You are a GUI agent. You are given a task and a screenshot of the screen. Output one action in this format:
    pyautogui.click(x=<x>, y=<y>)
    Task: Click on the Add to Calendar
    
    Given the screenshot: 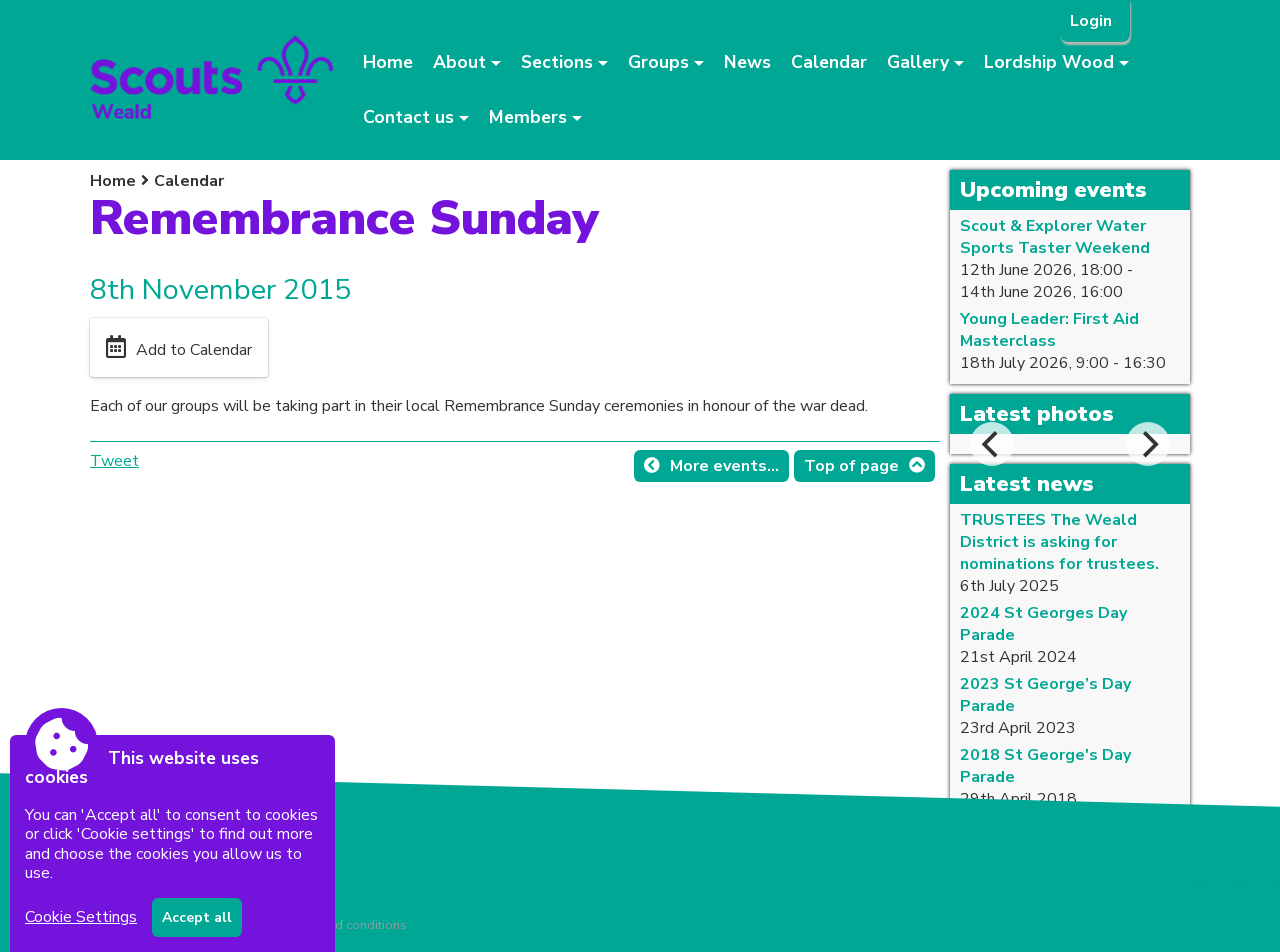 What is the action you would take?
    pyautogui.click(x=194, y=350)
    